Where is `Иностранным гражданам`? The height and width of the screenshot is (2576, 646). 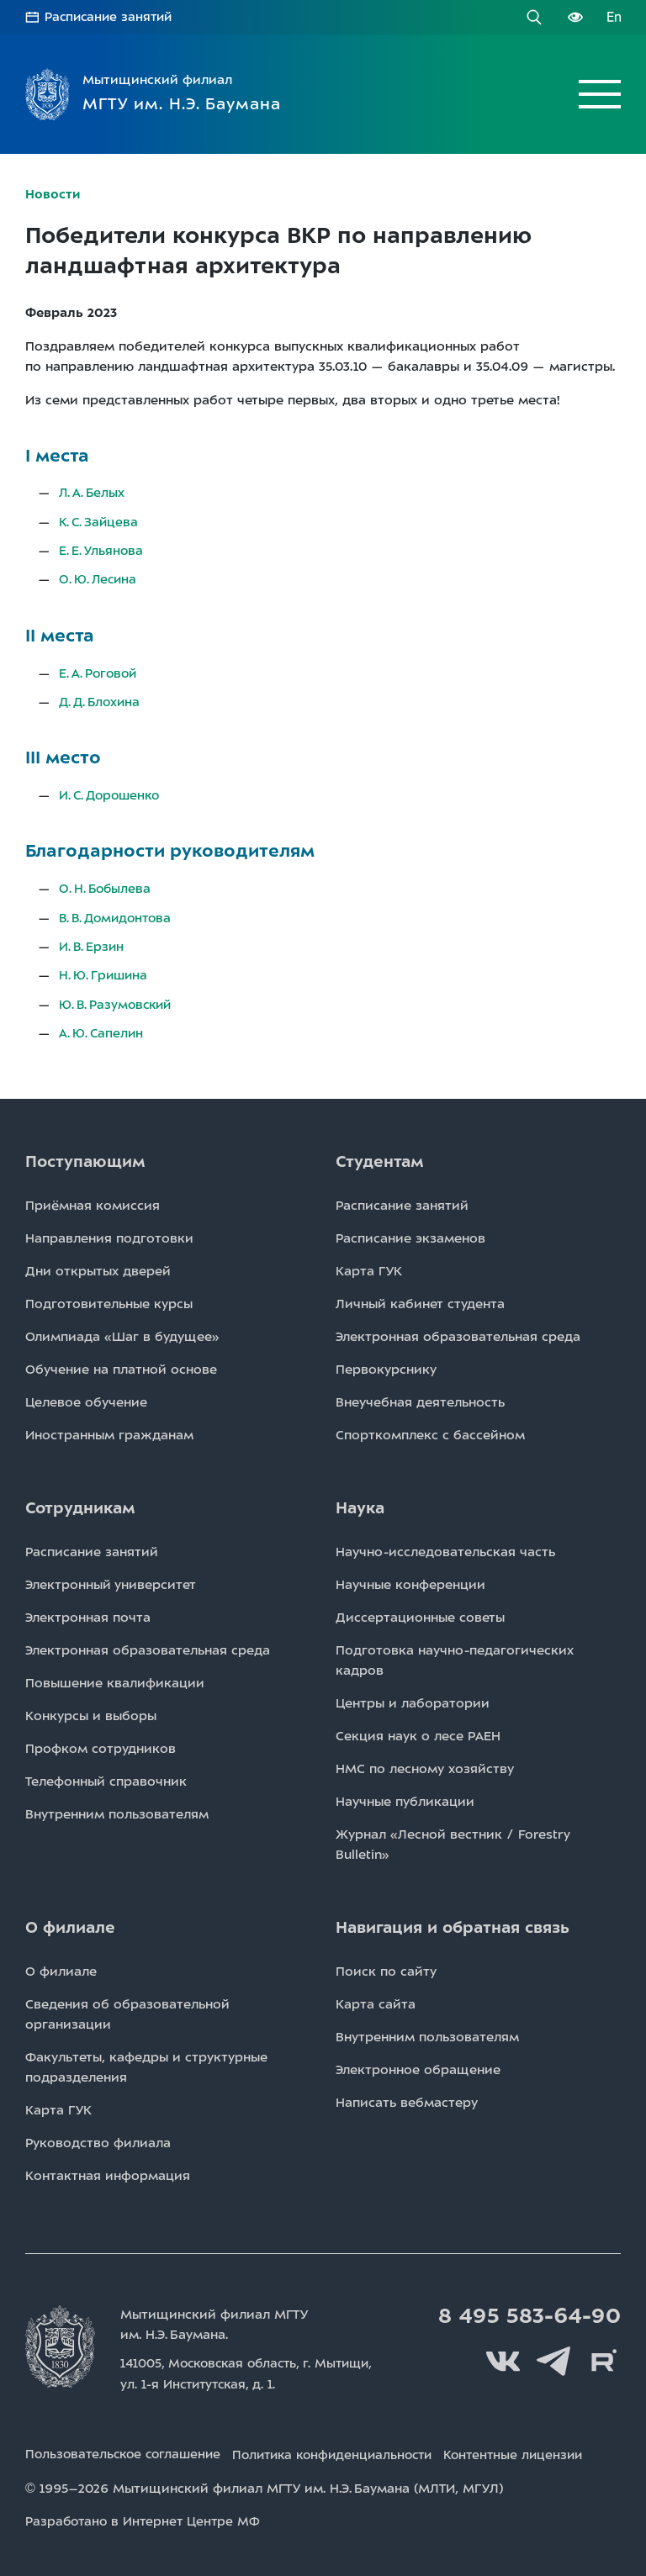 Иностранным гражданам is located at coordinates (109, 1431).